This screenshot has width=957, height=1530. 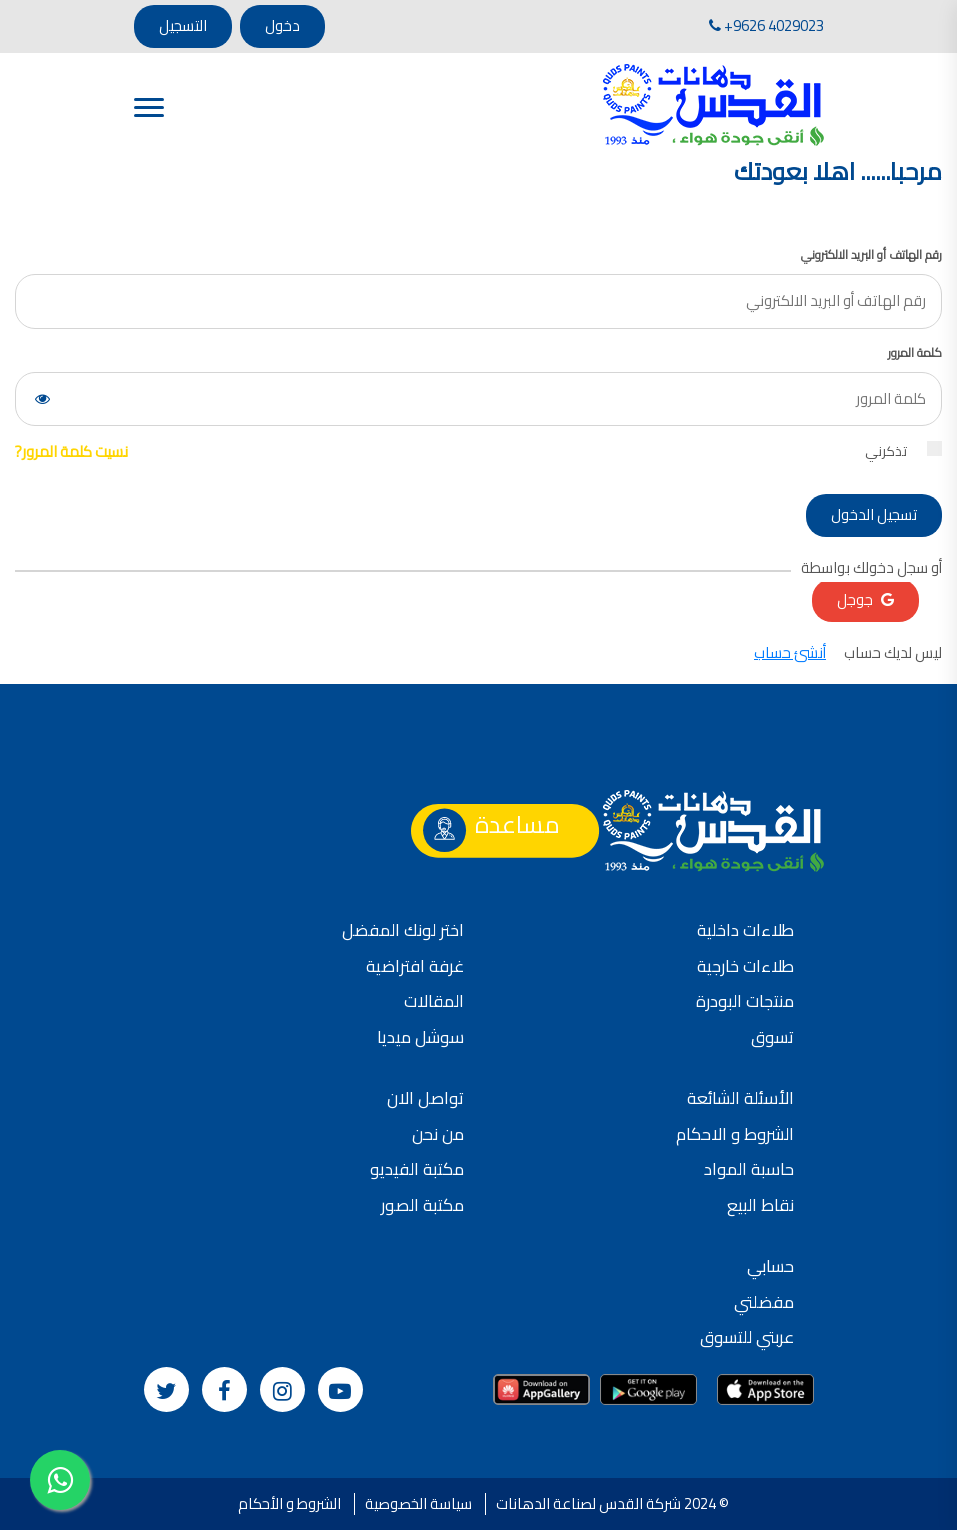 I want to click on غرفة افتراضية, so click(x=415, y=966).